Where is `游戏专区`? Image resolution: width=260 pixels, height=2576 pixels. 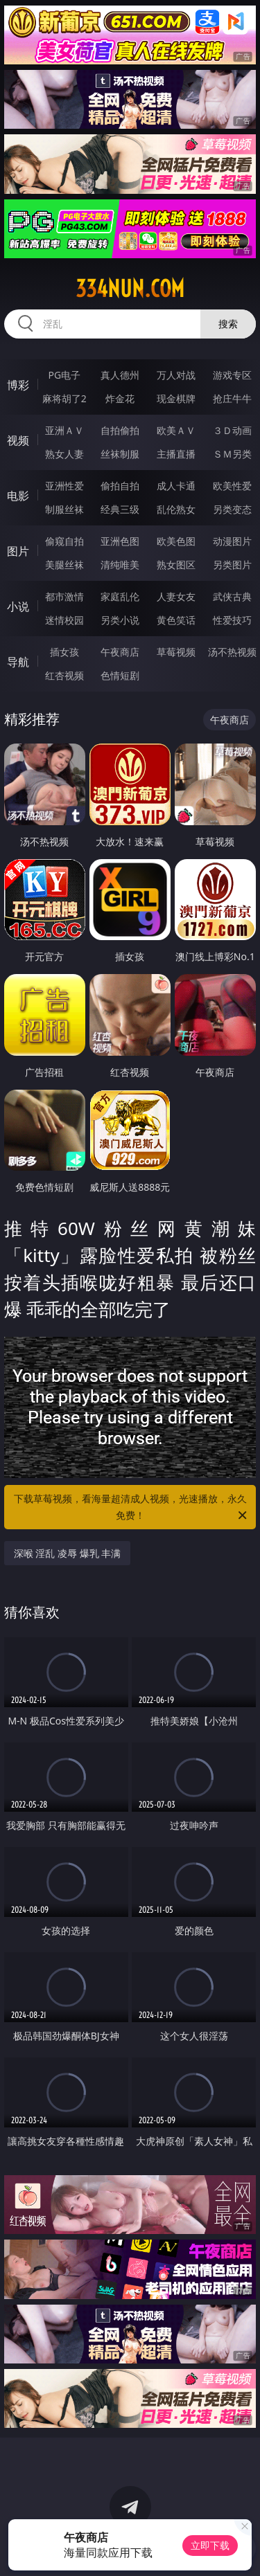 游戏专区 is located at coordinates (232, 374).